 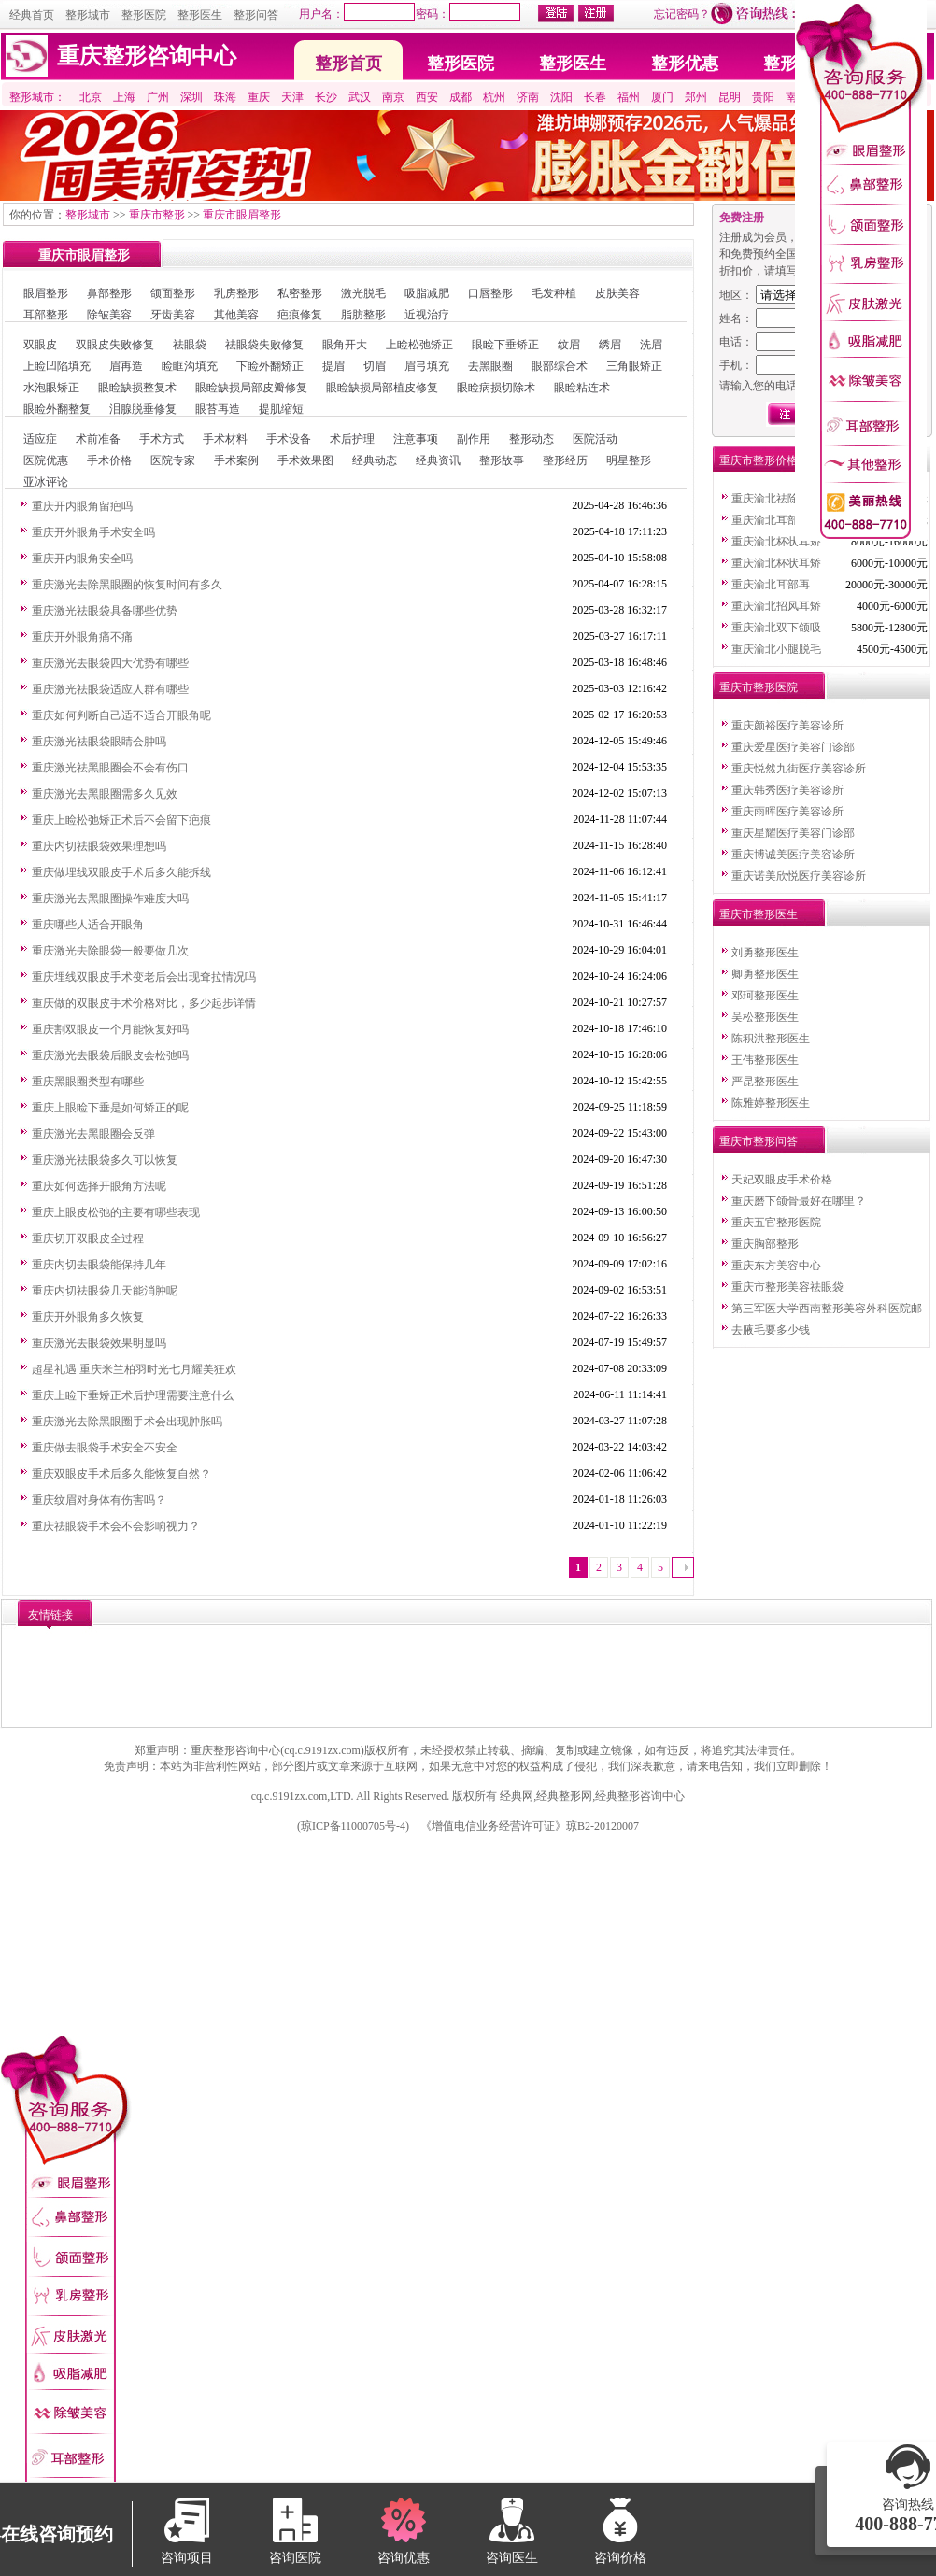 I want to click on 眼部综合术, so click(x=560, y=366).